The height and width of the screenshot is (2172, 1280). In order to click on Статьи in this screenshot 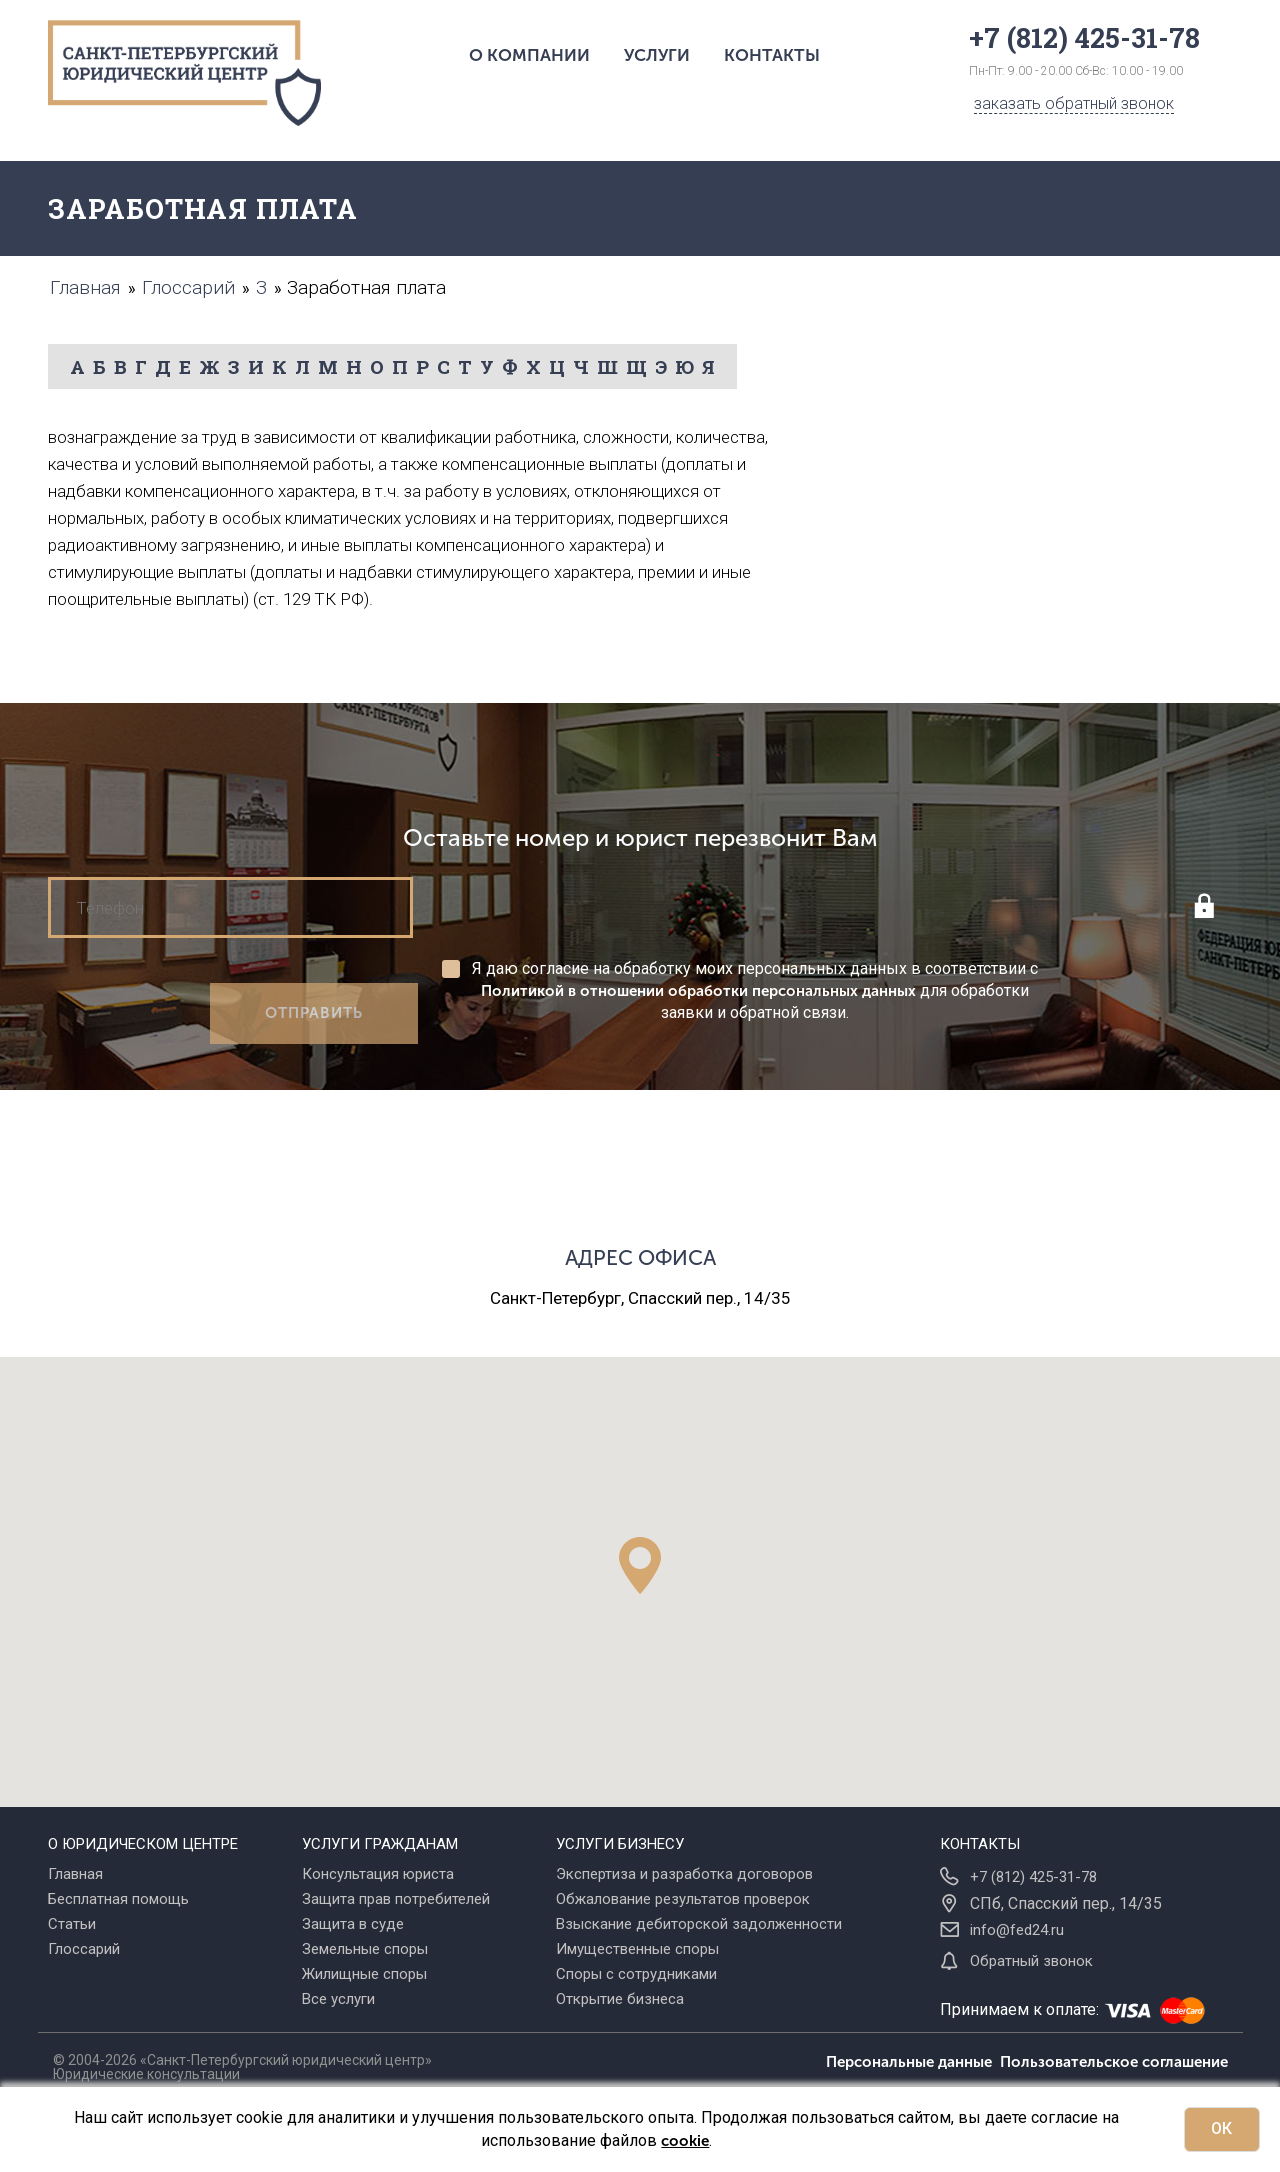, I will do `click(72, 1924)`.